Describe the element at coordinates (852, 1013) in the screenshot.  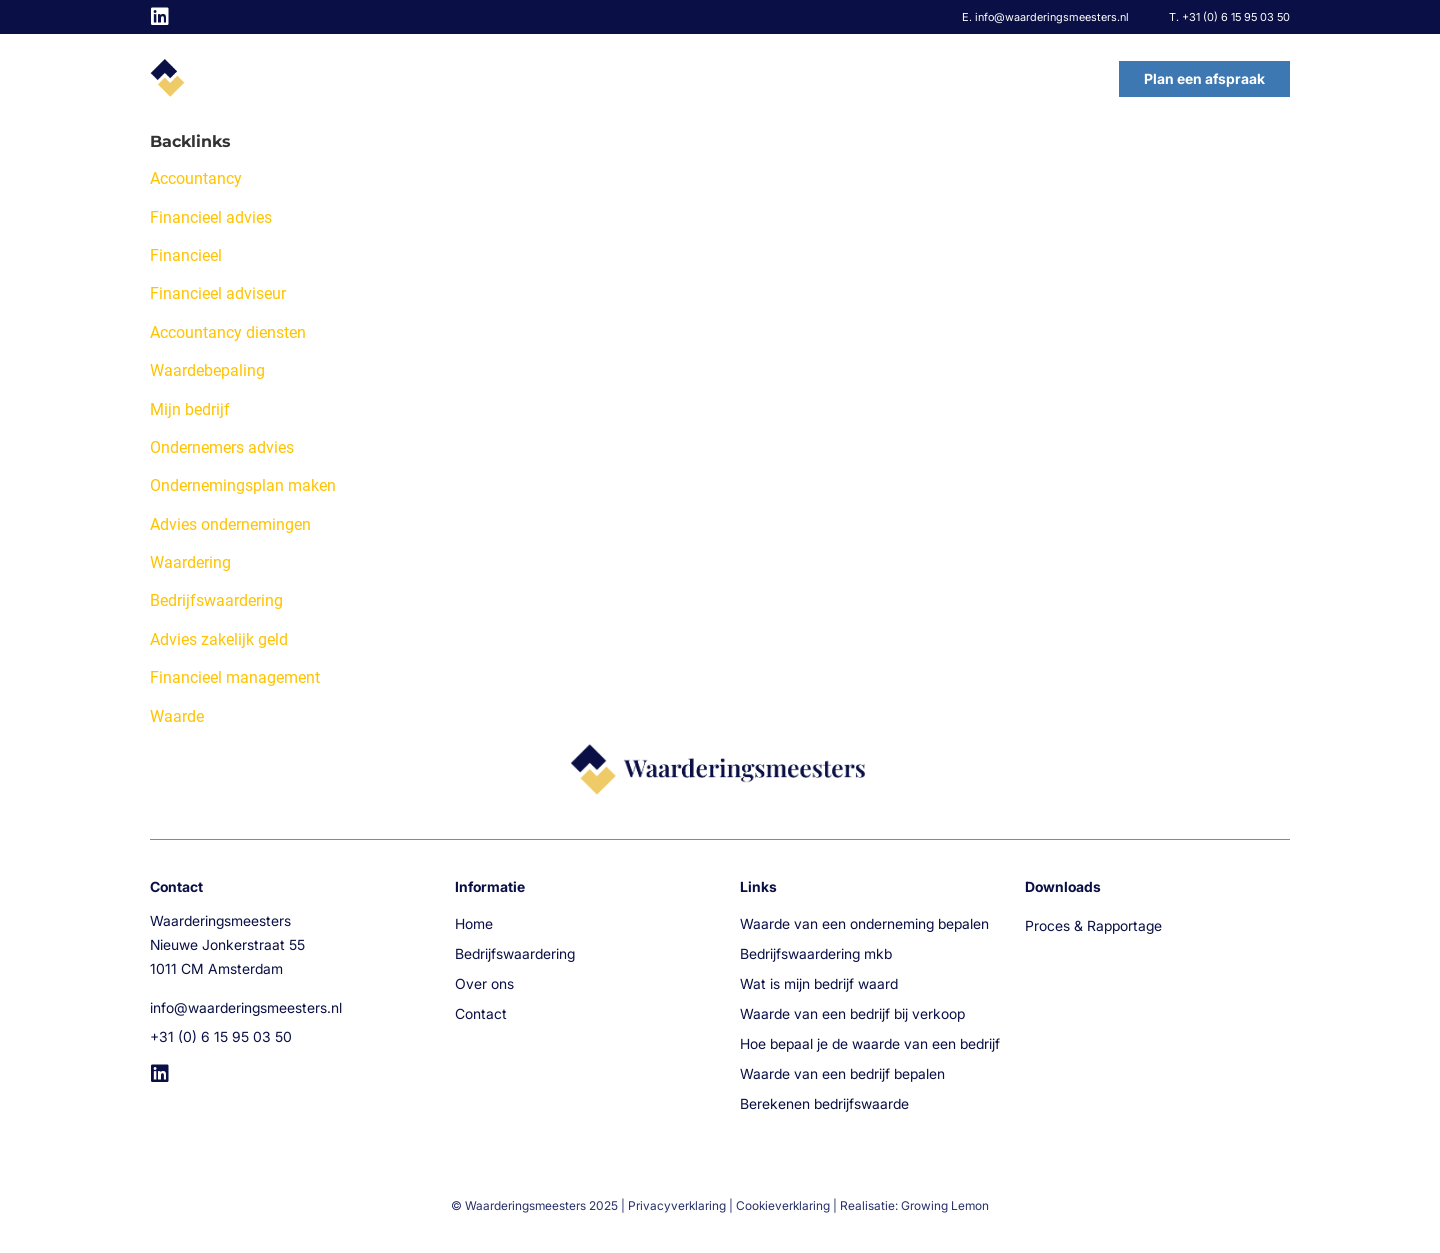
I see `Waarde van een bedrijf bij verkoop` at that location.